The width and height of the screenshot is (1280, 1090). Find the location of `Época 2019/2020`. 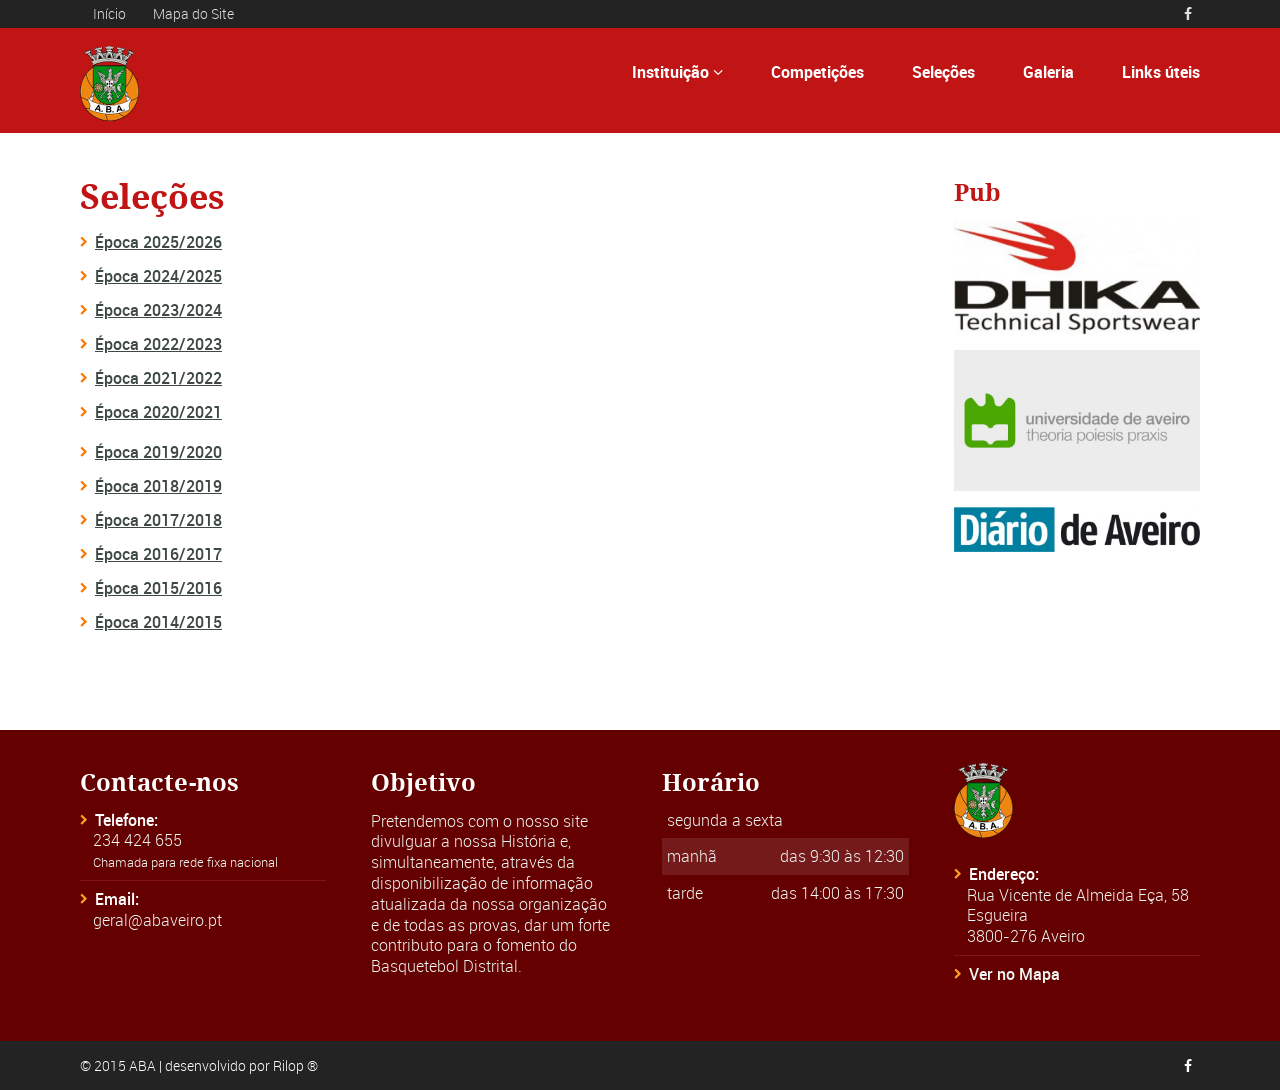

Época 2019/2020 is located at coordinates (158, 452).